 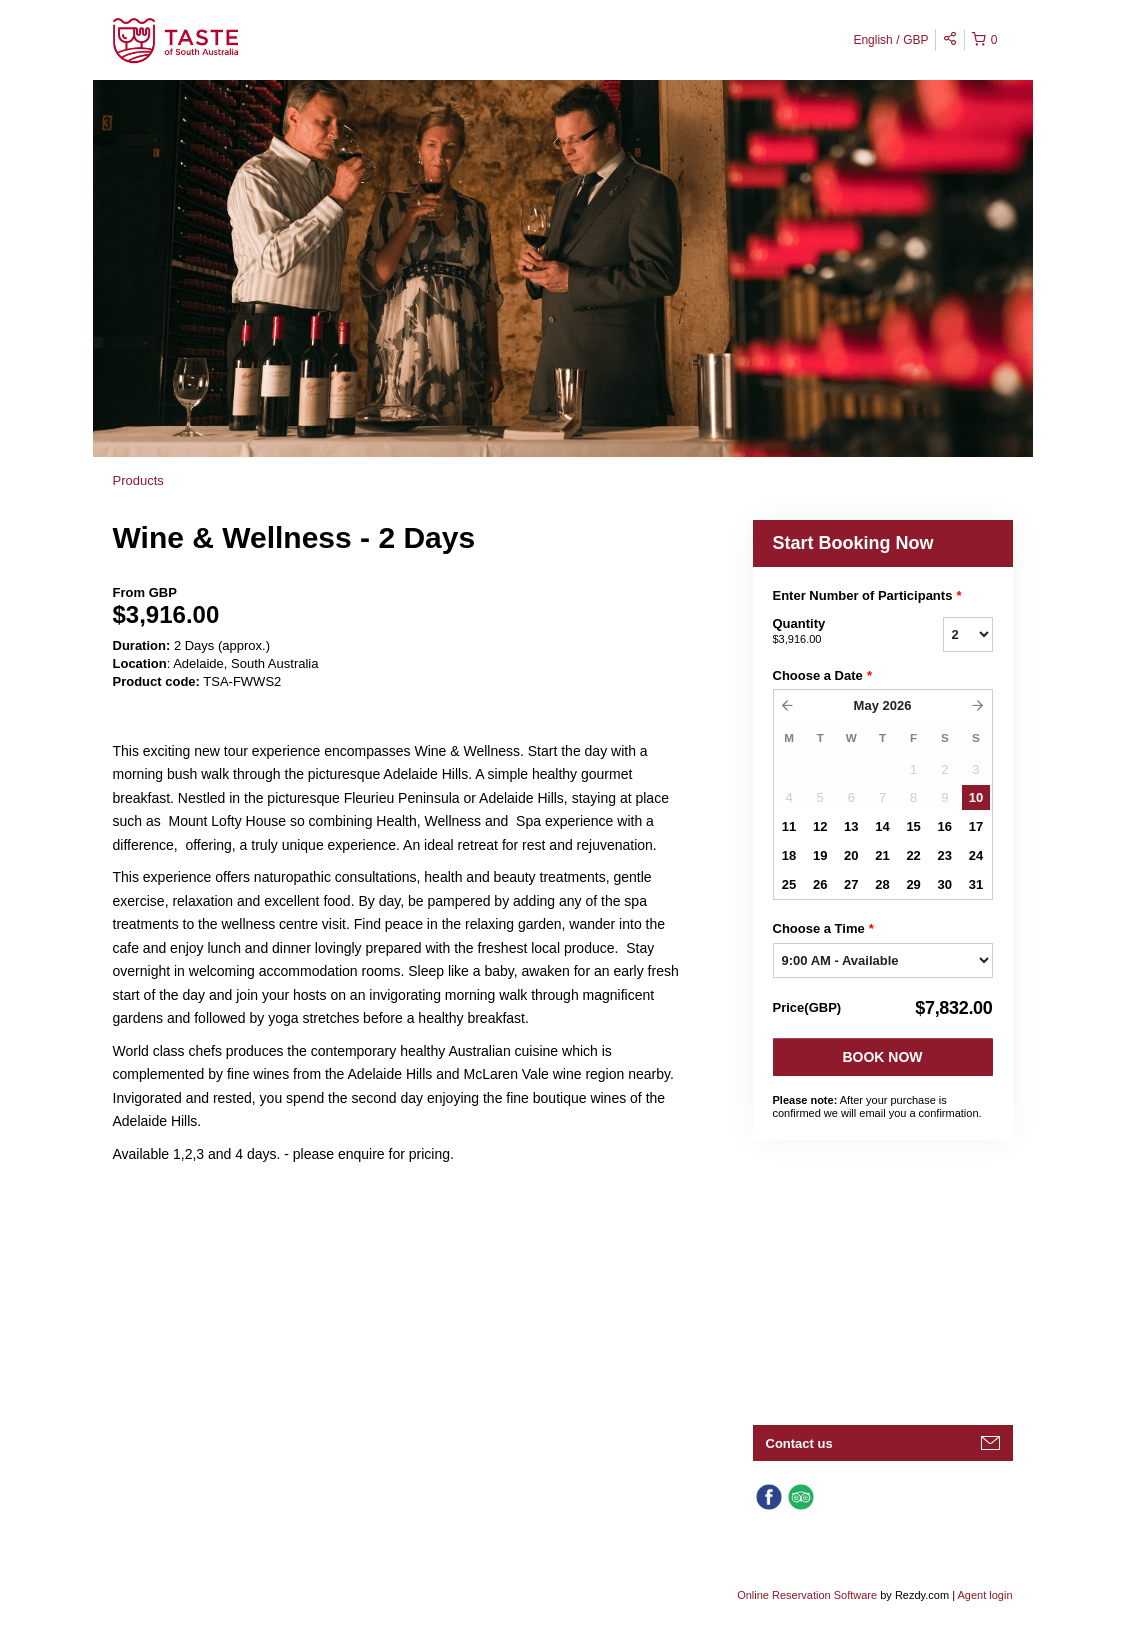 I want to click on Products, so click(x=138, y=480).